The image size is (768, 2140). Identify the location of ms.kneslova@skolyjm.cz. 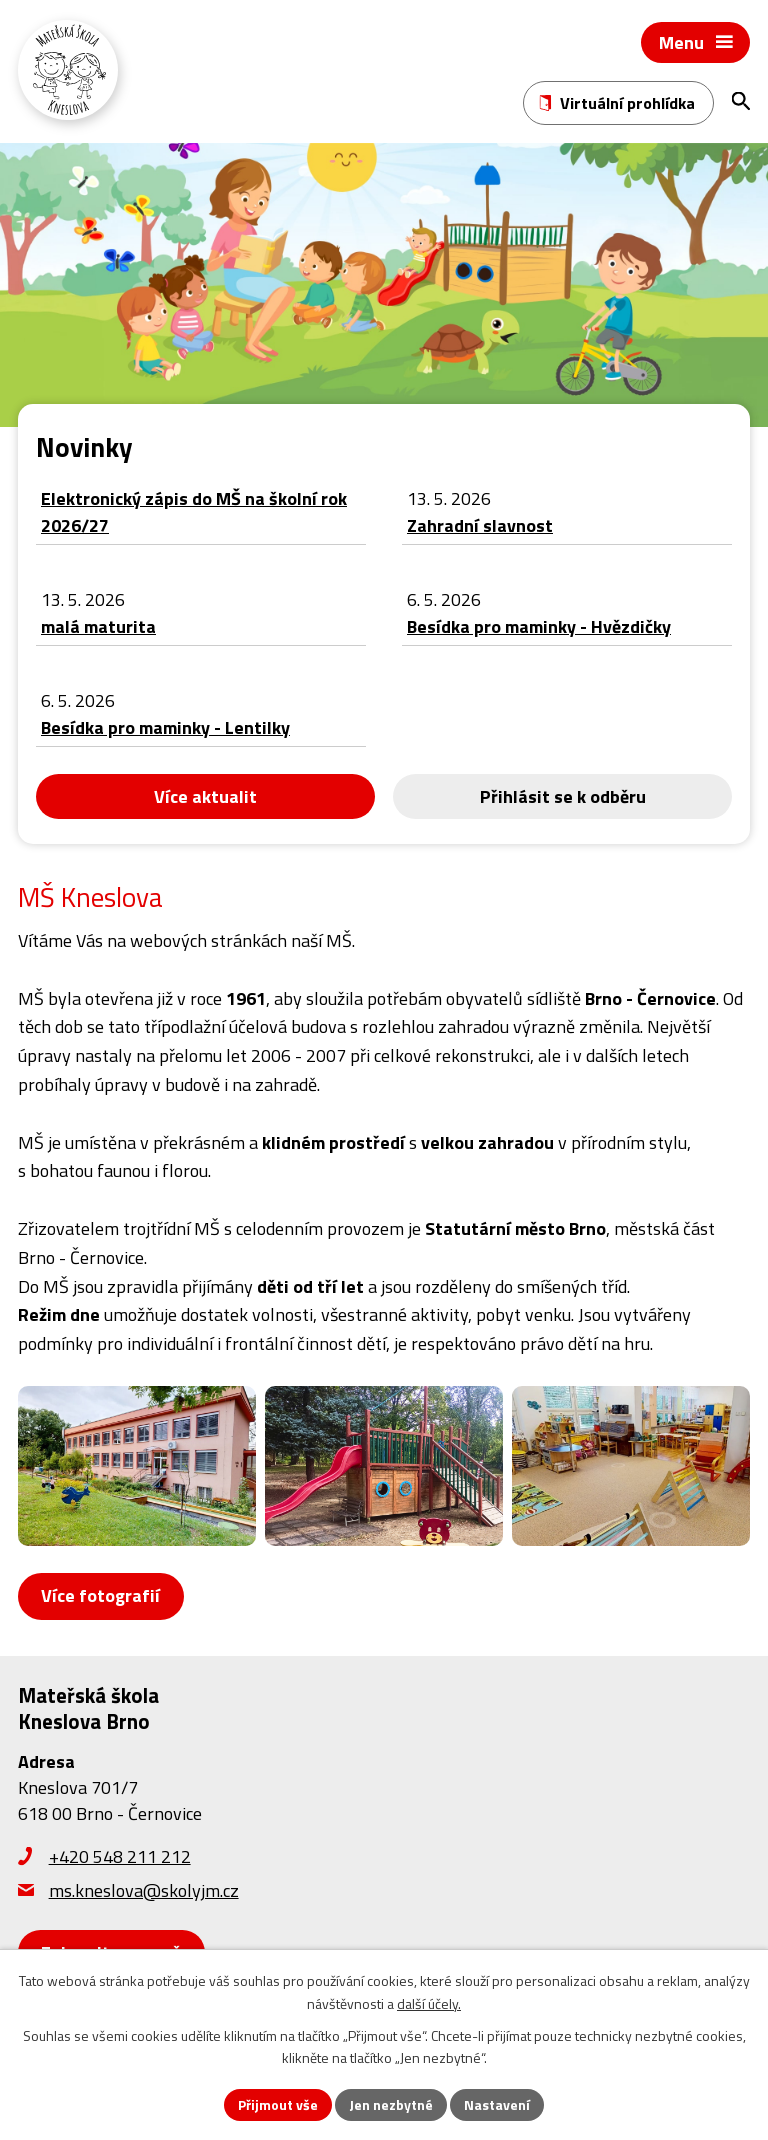
(144, 1890).